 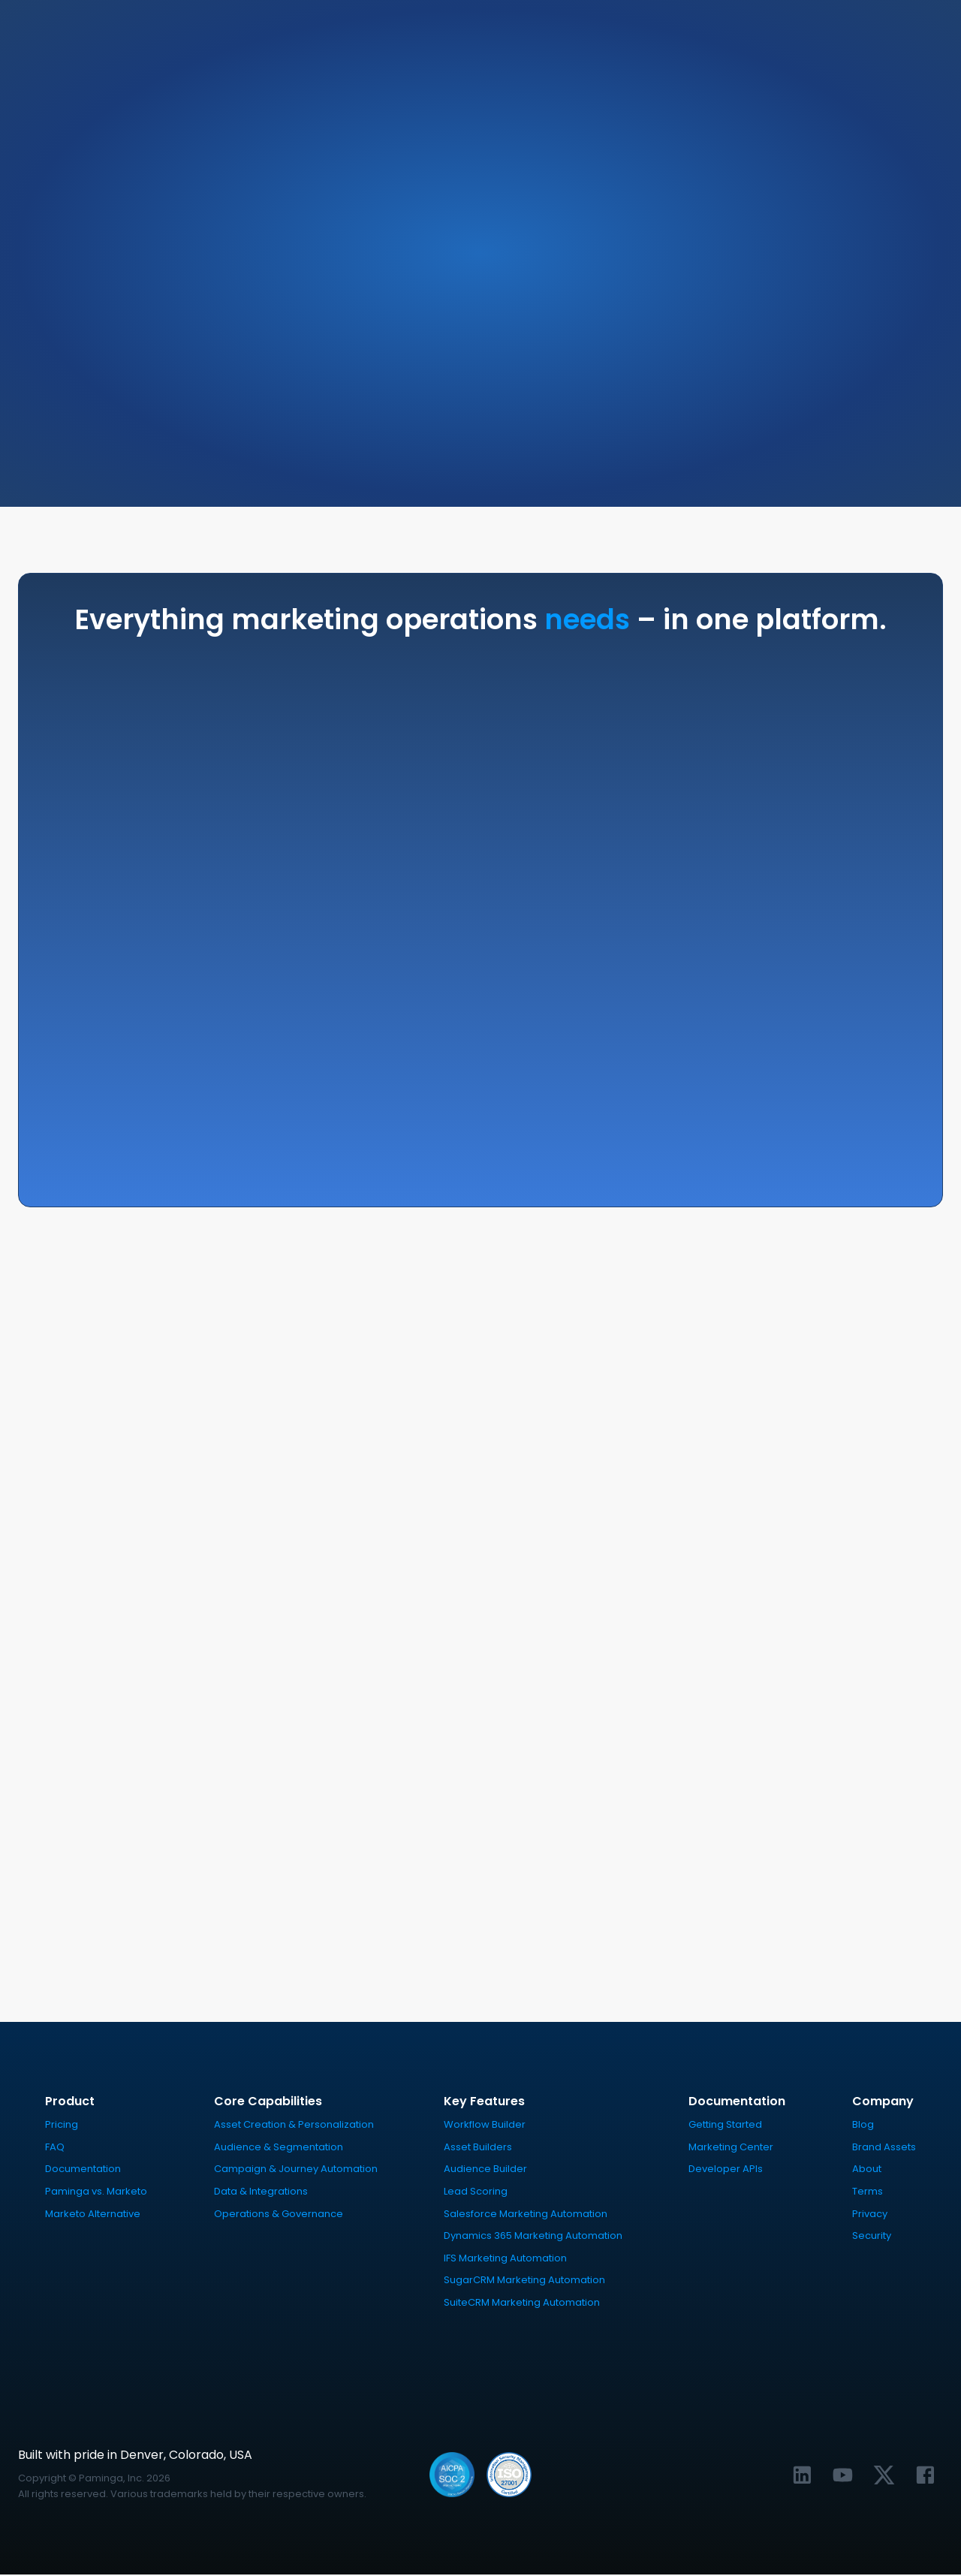 What do you see at coordinates (802, 2475) in the screenshot?
I see `[Link to Paminga's LinkedIn profile]` at bounding box center [802, 2475].